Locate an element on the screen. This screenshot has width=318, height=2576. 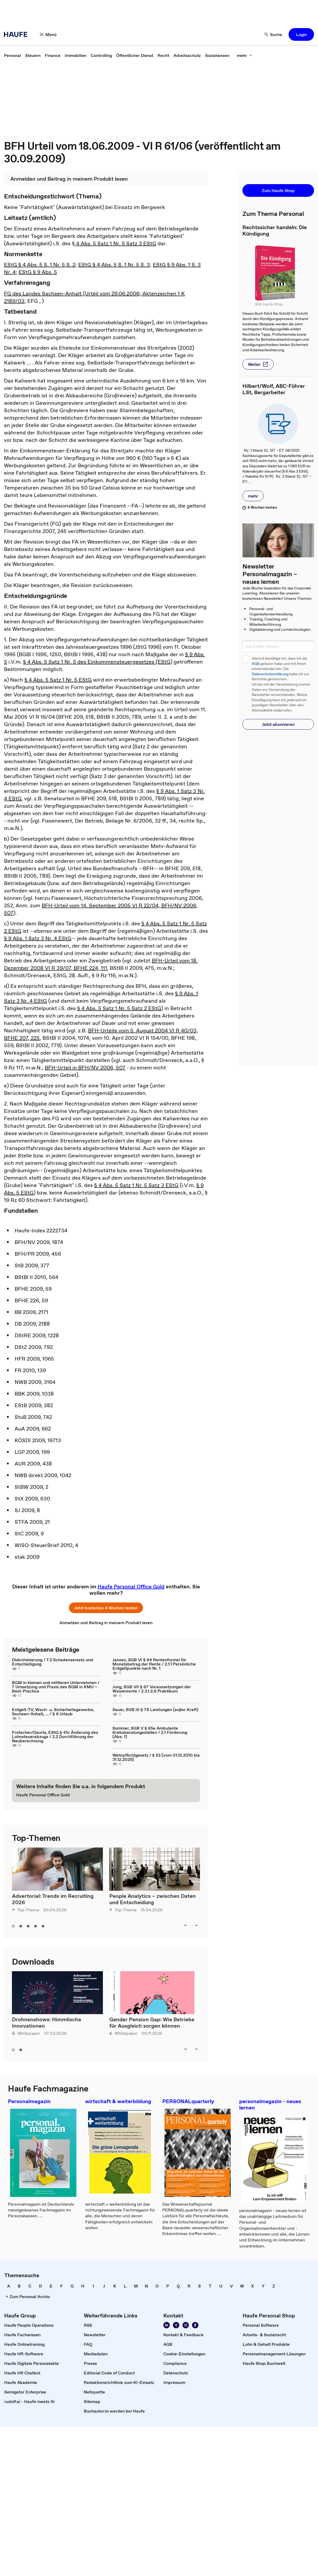
EStG § 4 Abs. 5 S. 1 Nr. 5 S. 3 is located at coordinates (114, 264).